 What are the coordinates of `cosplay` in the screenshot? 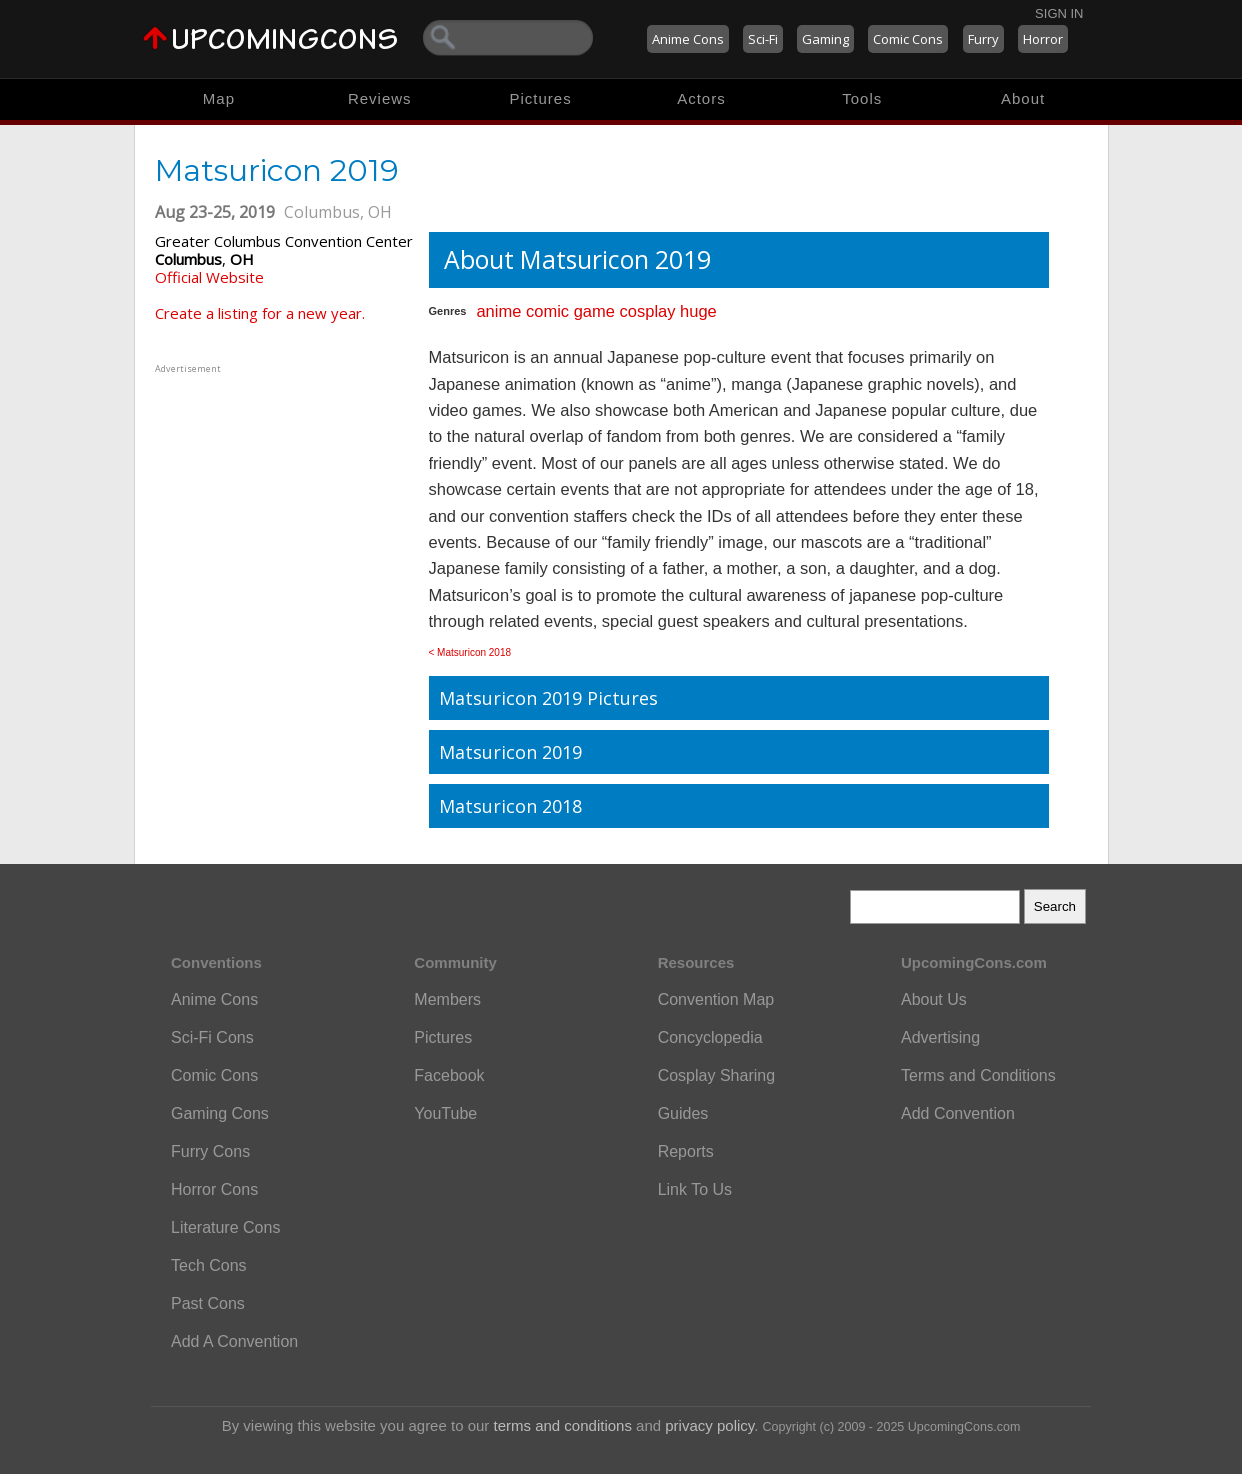 It's located at (648, 311).